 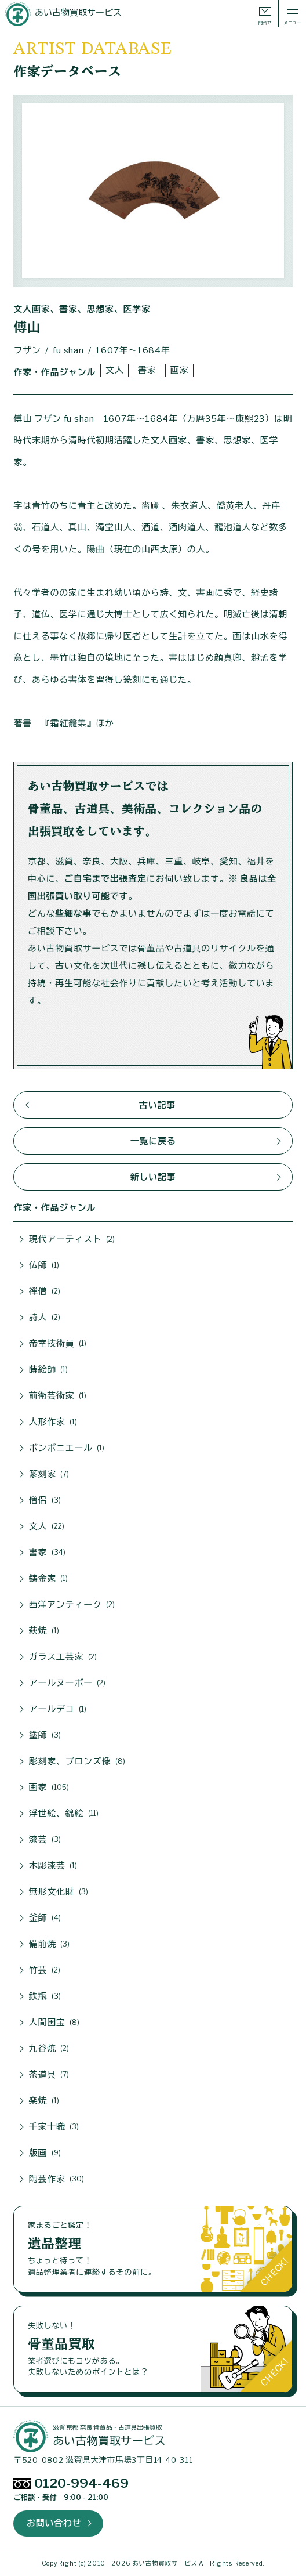 I want to click on 木彫漆芸, so click(x=53, y=1866).